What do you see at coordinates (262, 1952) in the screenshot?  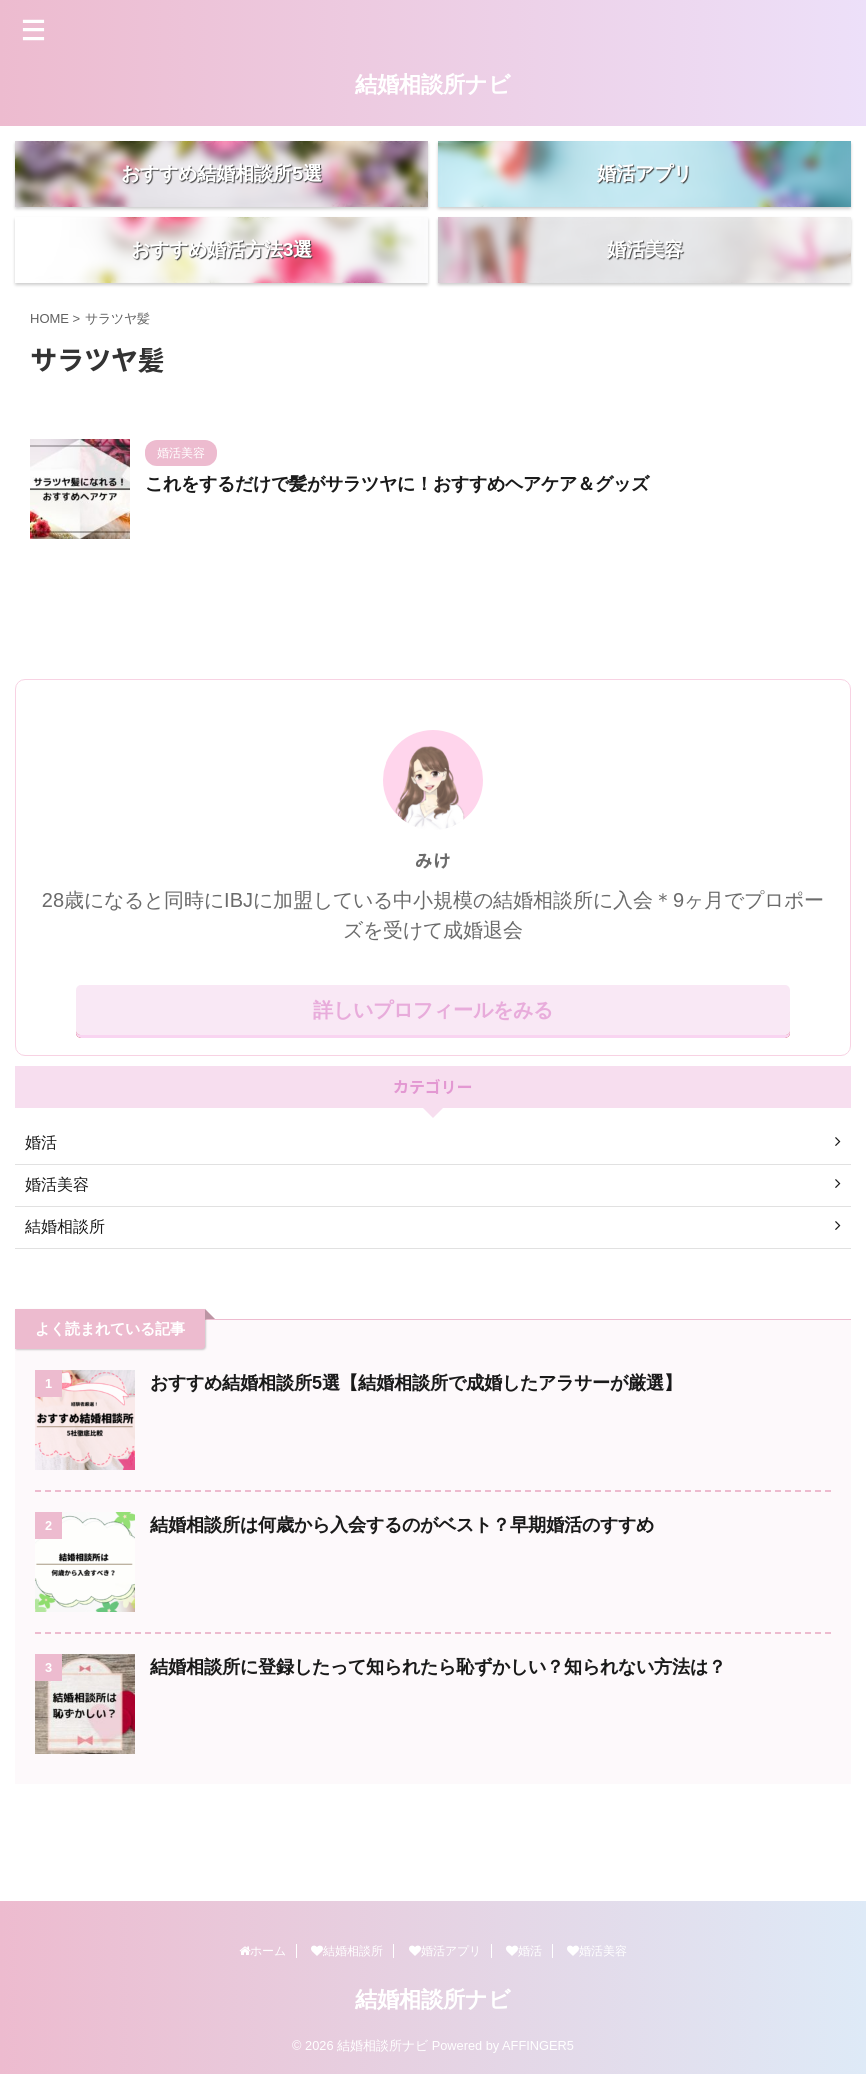 I see `ホーム` at bounding box center [262, 1952].